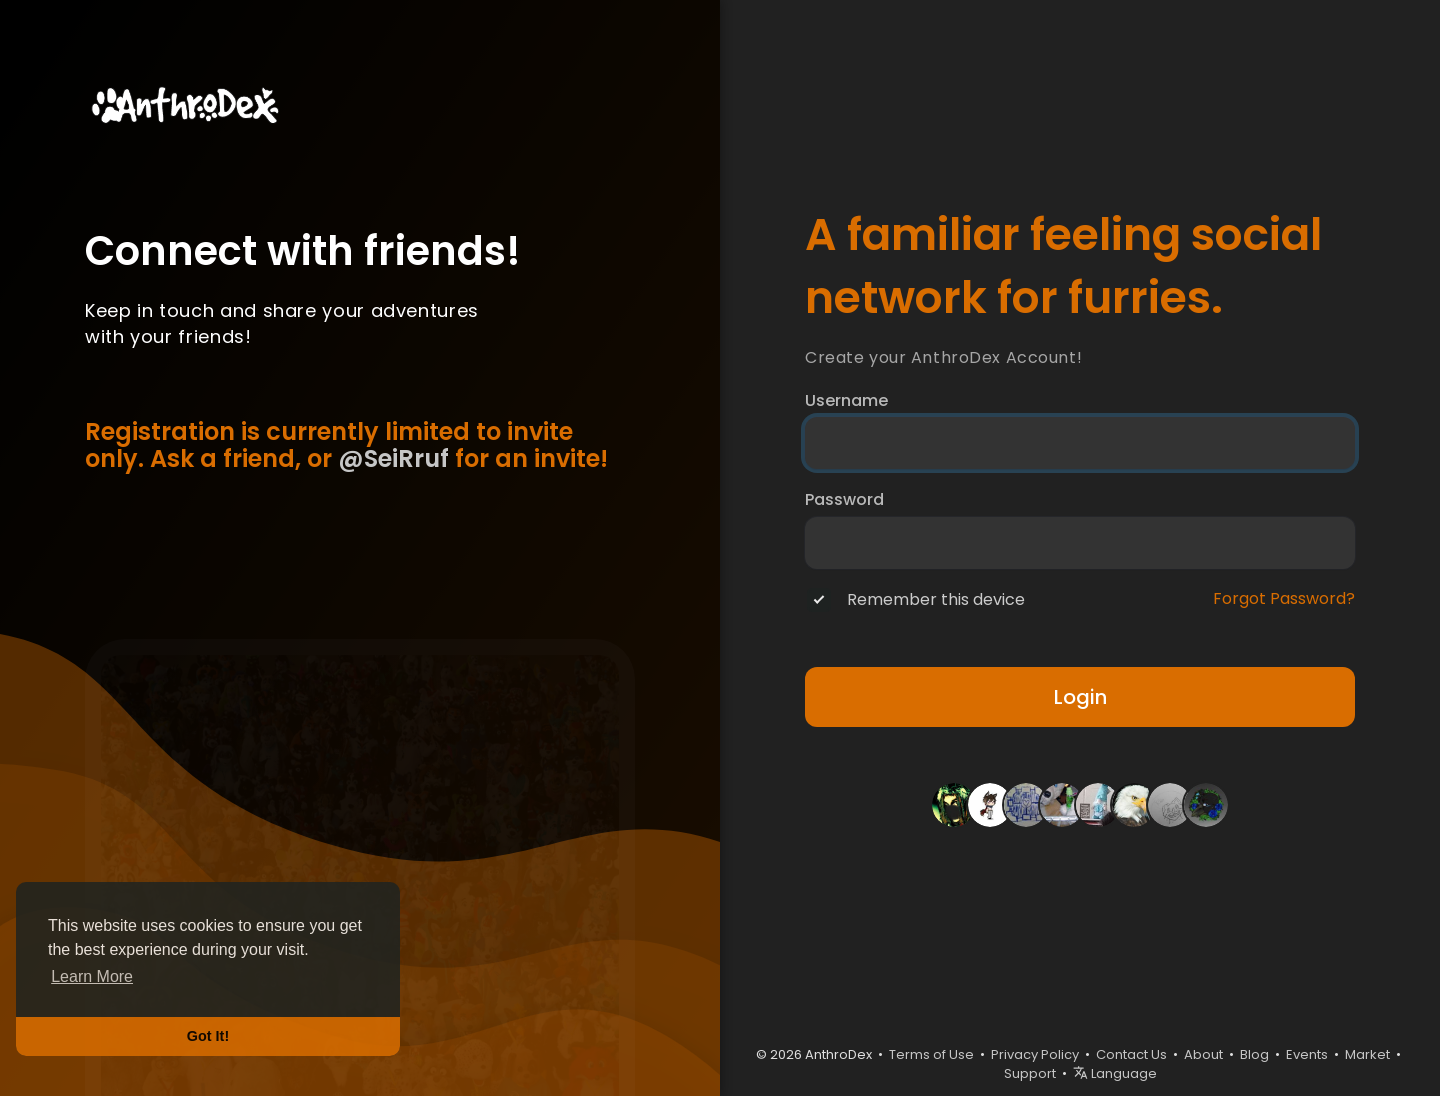 The width and height of the screenshot is (1440, 1096). Describe the element at coordinates (1307, 1054) in the screenshot. I see `Events` at that location.